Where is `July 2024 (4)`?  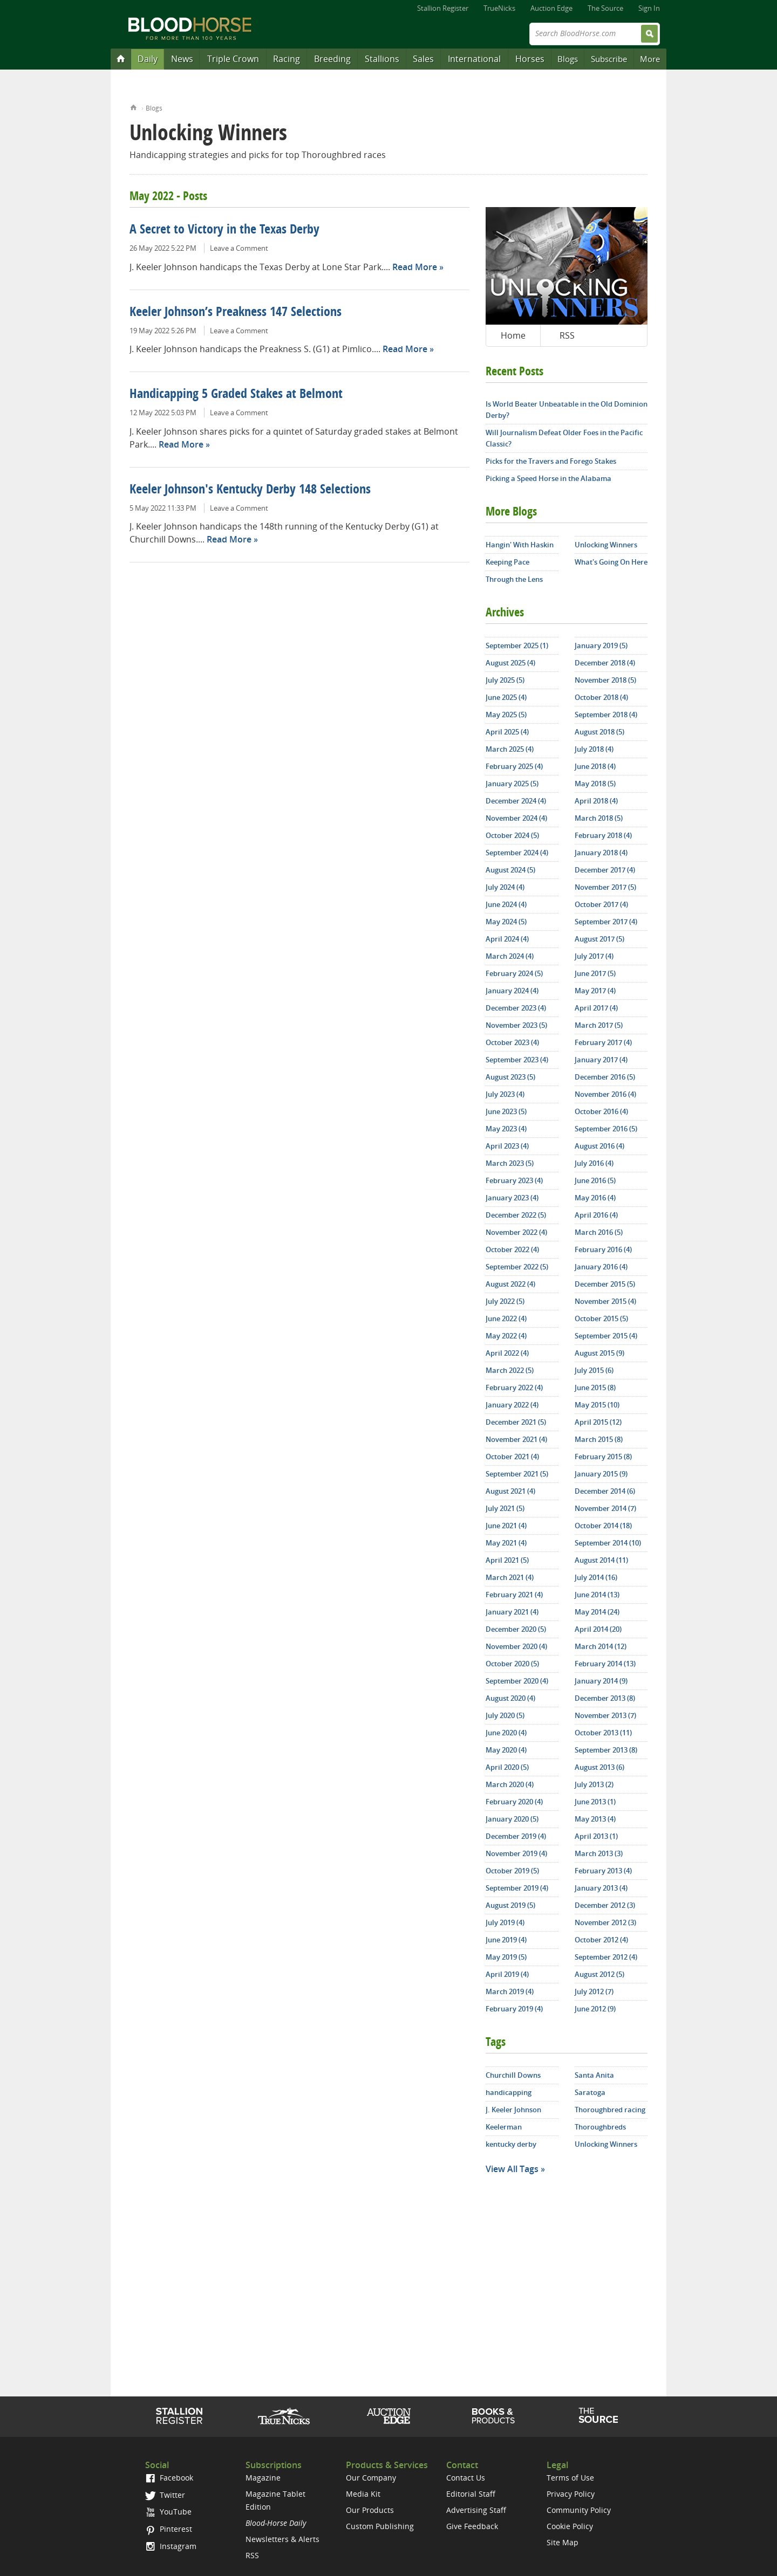 July 2024 (4) is located at coordinates (505, 887).